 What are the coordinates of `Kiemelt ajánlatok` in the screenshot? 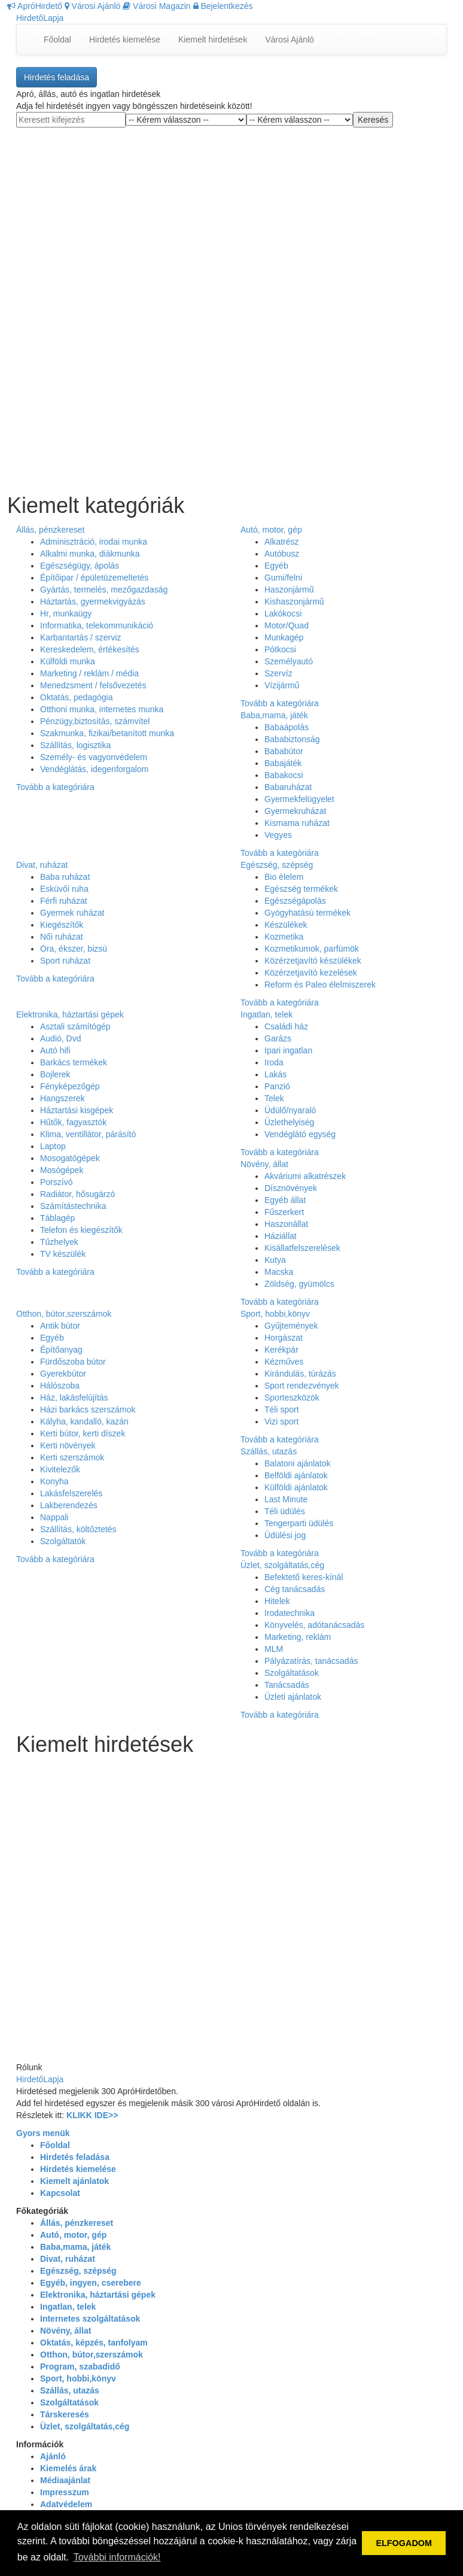 It's located at (74, 2181).